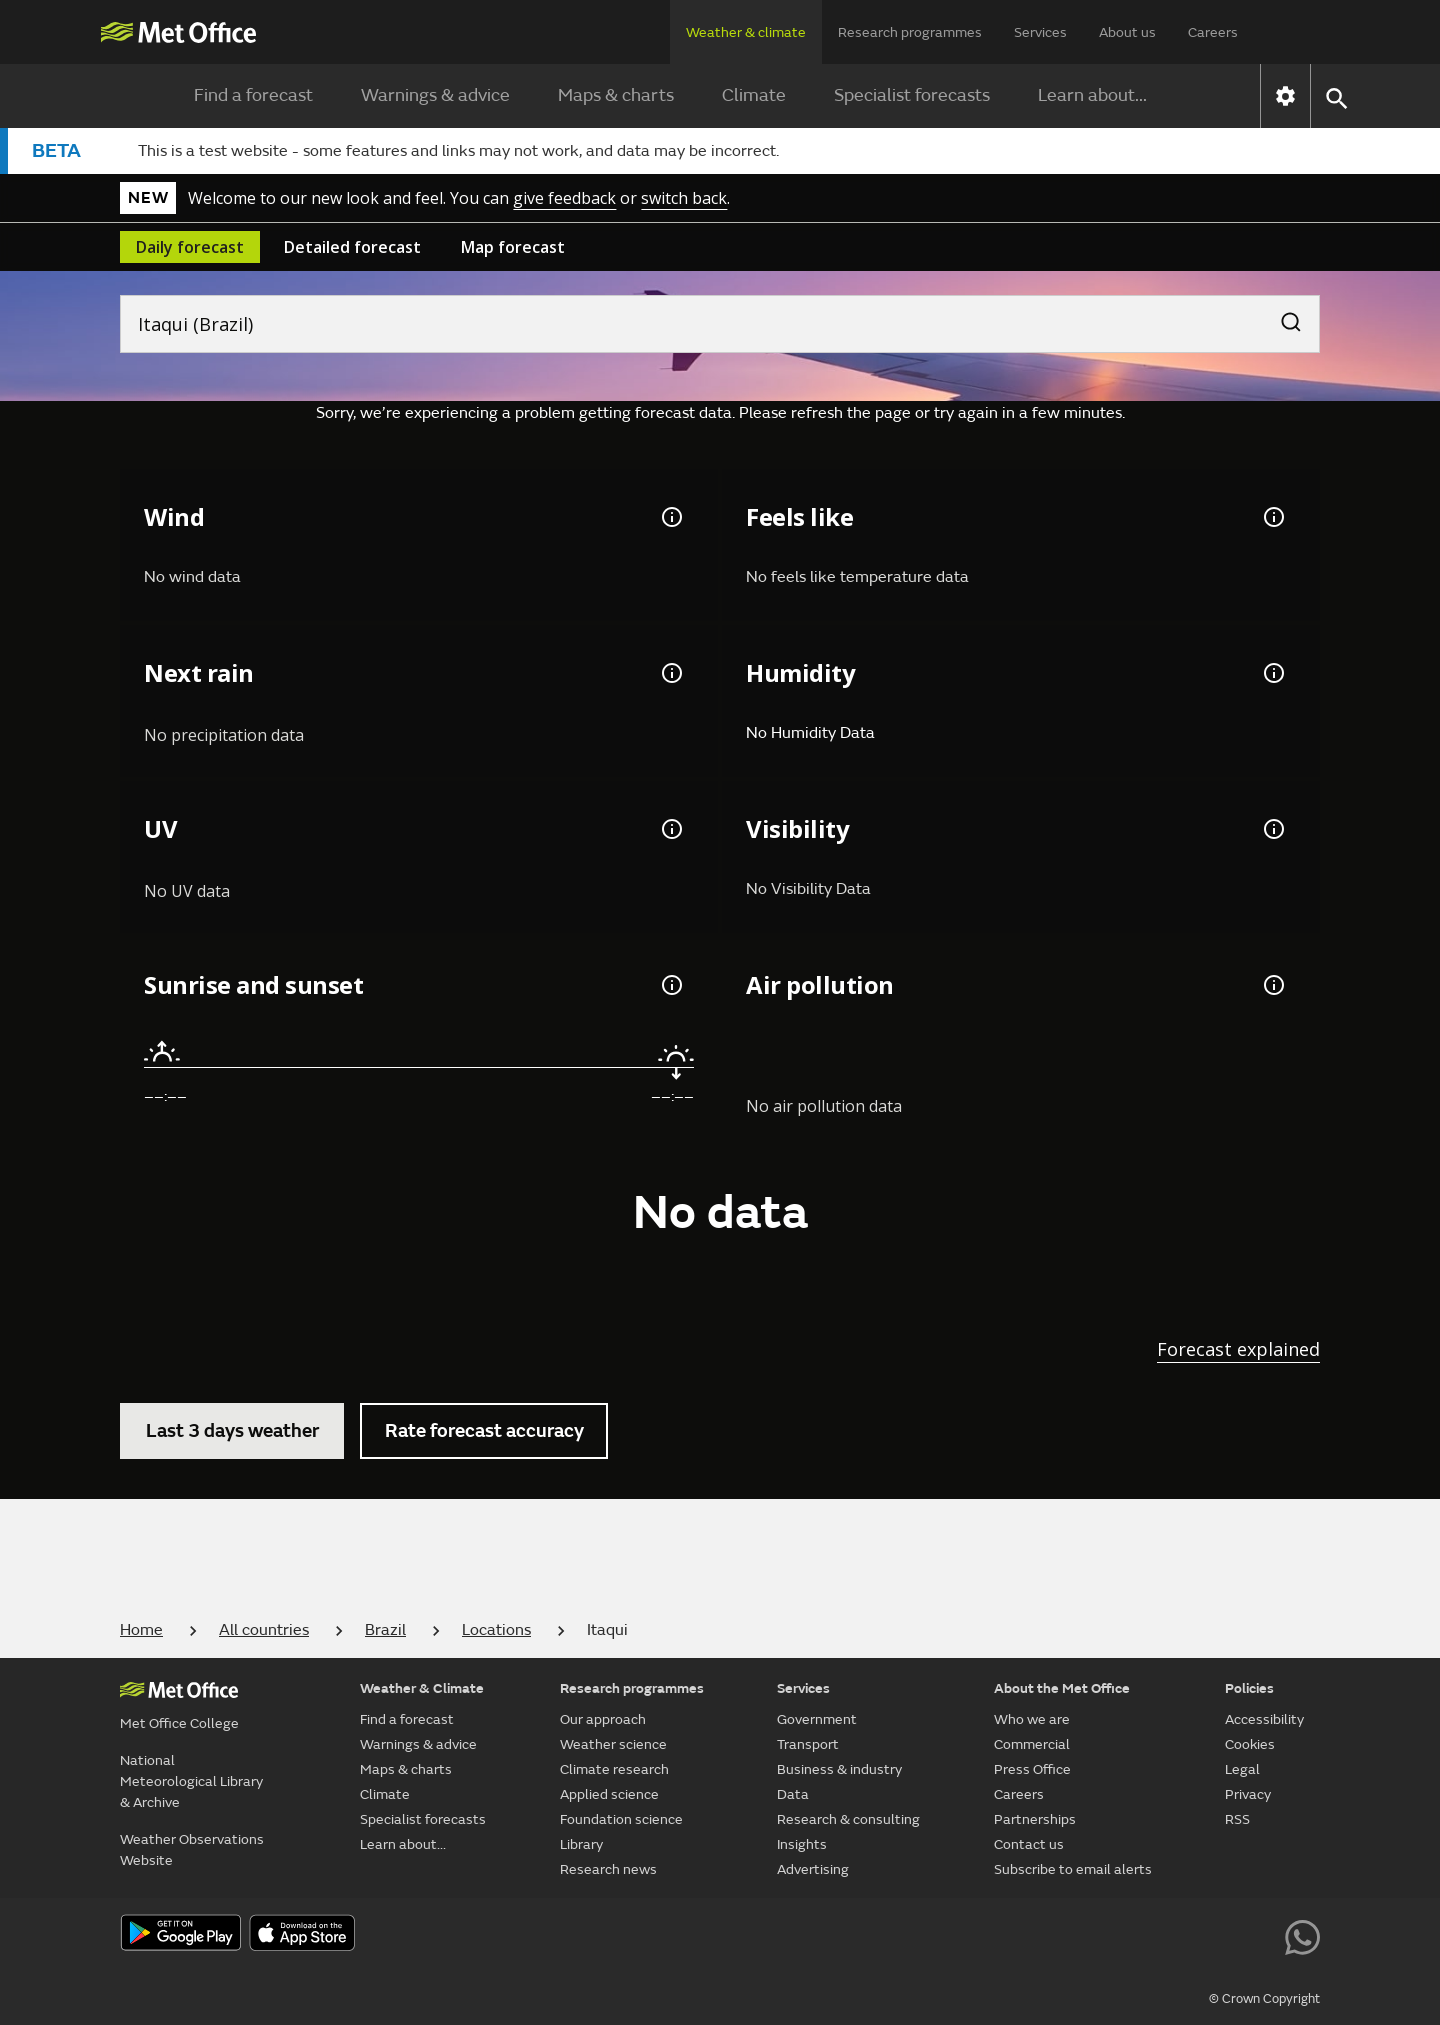 The image size is (1440, 2025). Describe the element at coordinates (808, 1744) in the screenshot. I see `Transport` at that location.